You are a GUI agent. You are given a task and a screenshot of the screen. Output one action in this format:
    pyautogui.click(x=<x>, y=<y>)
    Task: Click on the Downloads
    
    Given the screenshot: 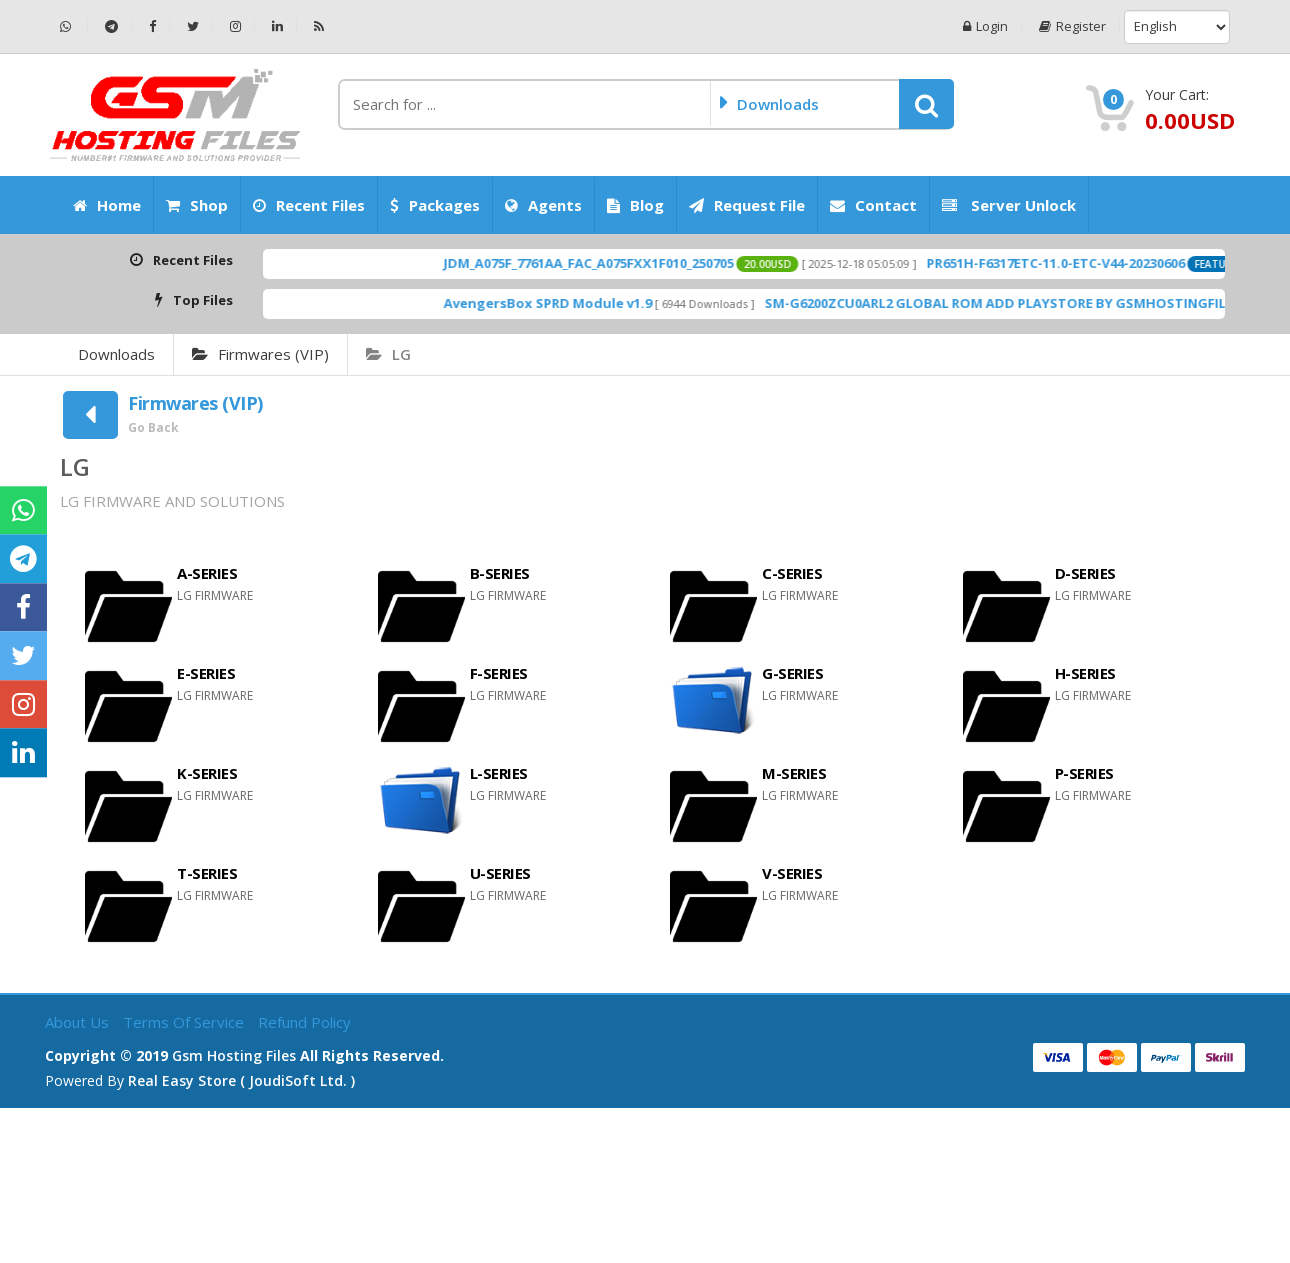 What is the action you would take?
    pyautogui.click(x=116, y=354)
    